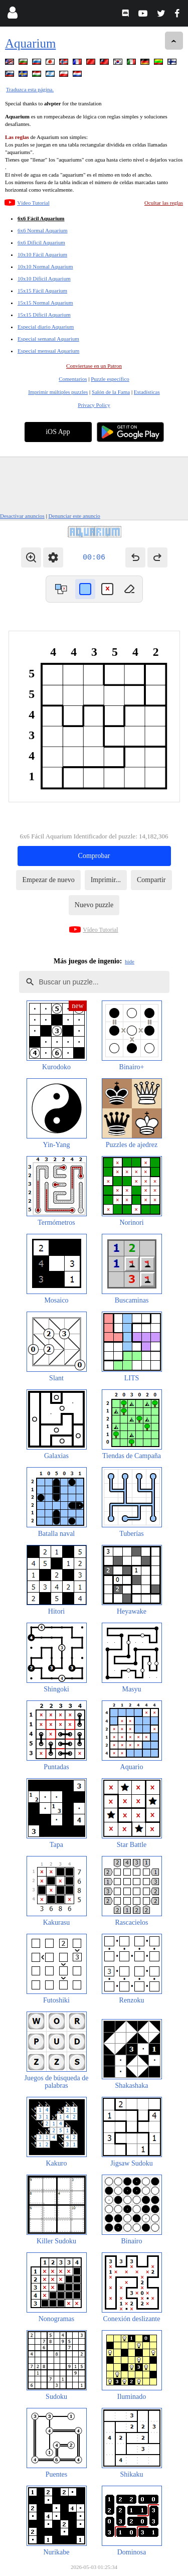 The width and height of the screenshot is (188, 2576). What do you see at coordinates (94, 405) in the screenshot?
I see `Privacy Policy` at bounding box center [94, 405].